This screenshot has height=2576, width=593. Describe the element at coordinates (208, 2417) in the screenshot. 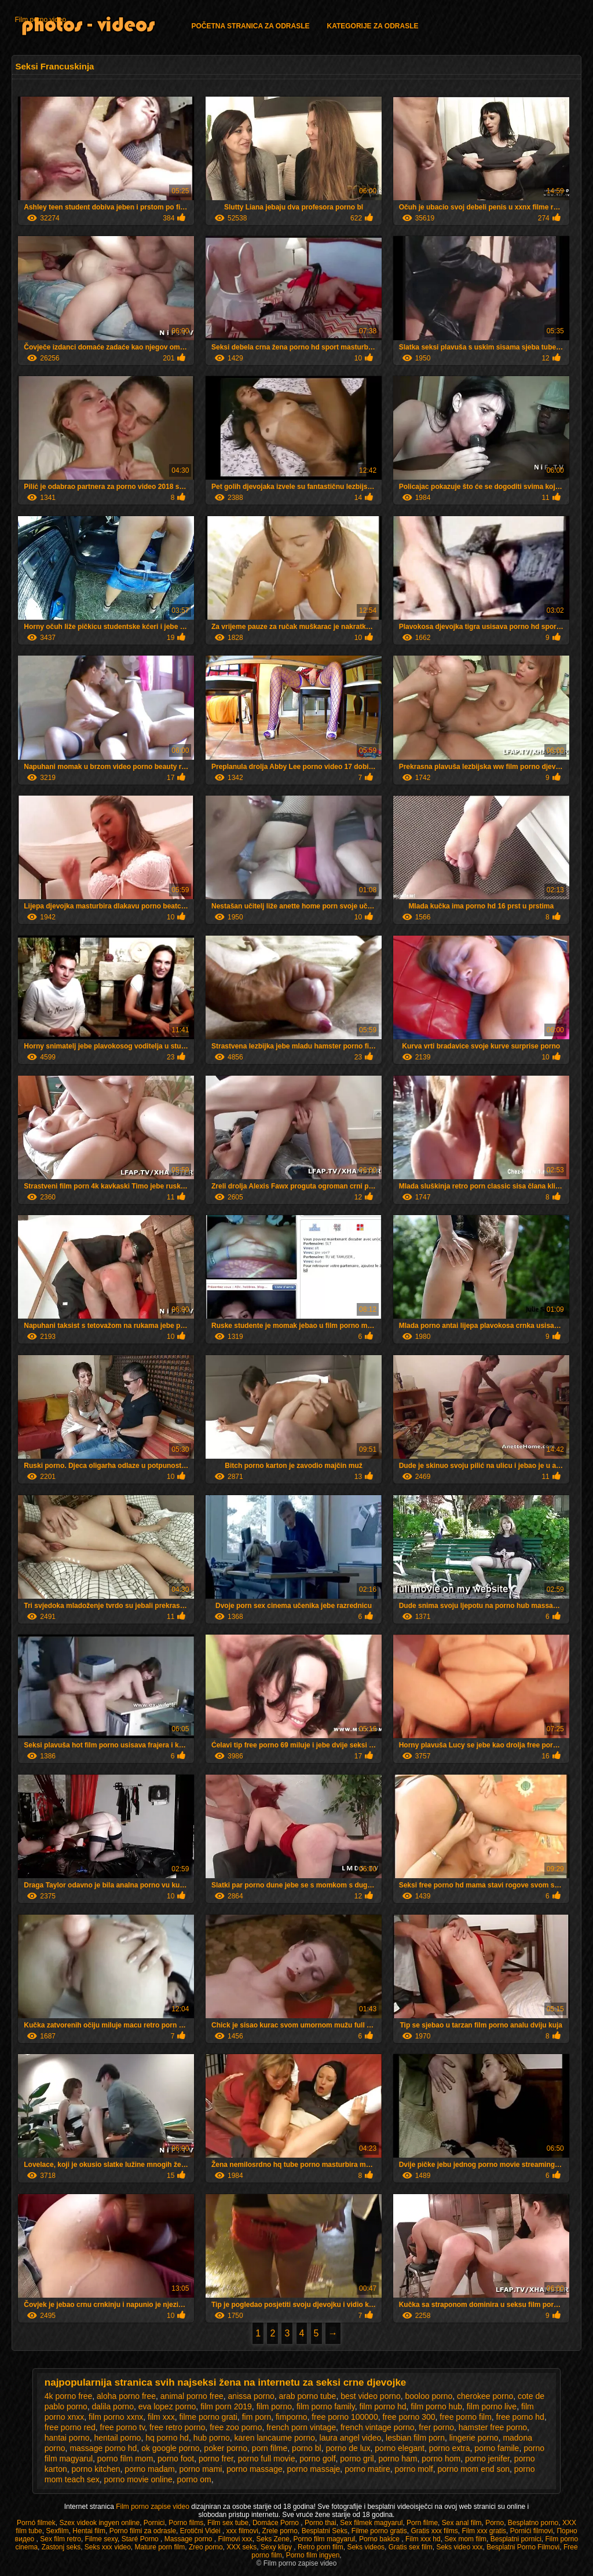

I see `filme porno grati` at that location.